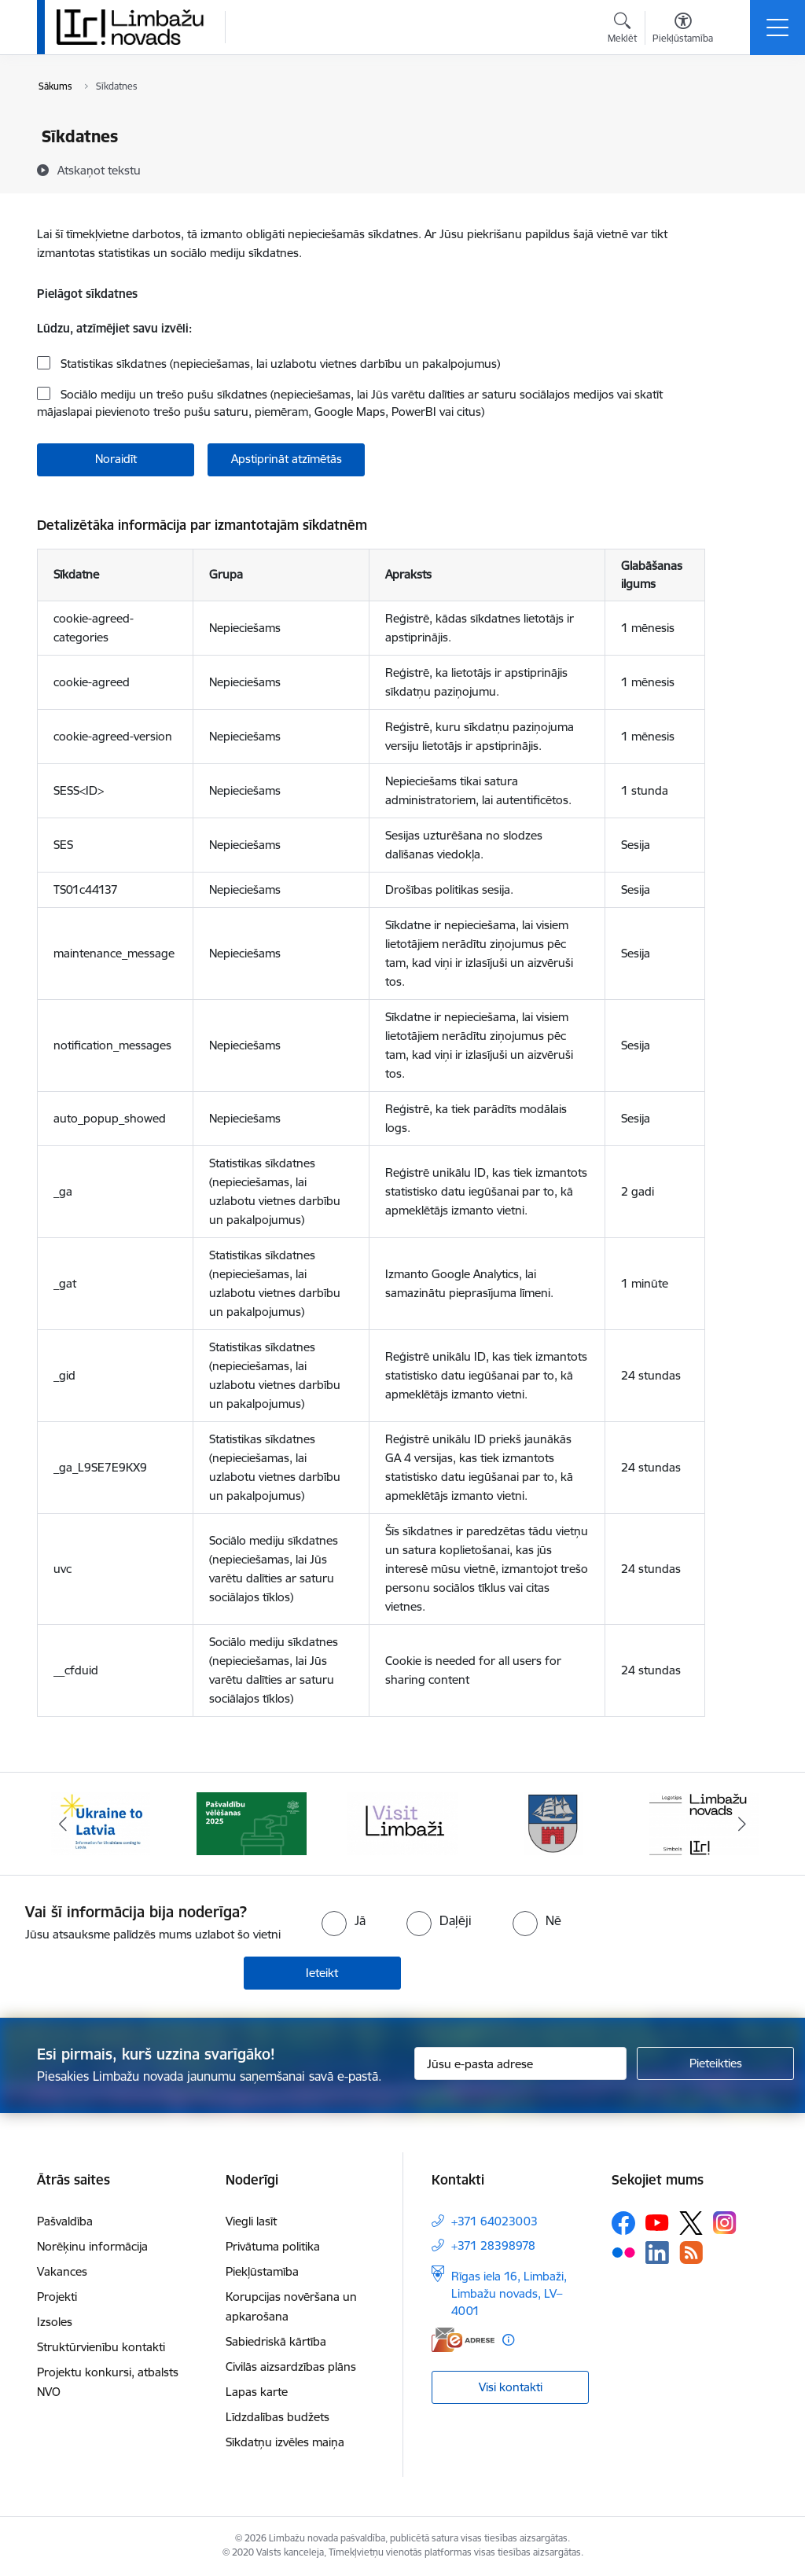  What do you see at coordinates (116, 458) in the screenshot?
I see `Noraidīt` at bounding box center [116, 458].